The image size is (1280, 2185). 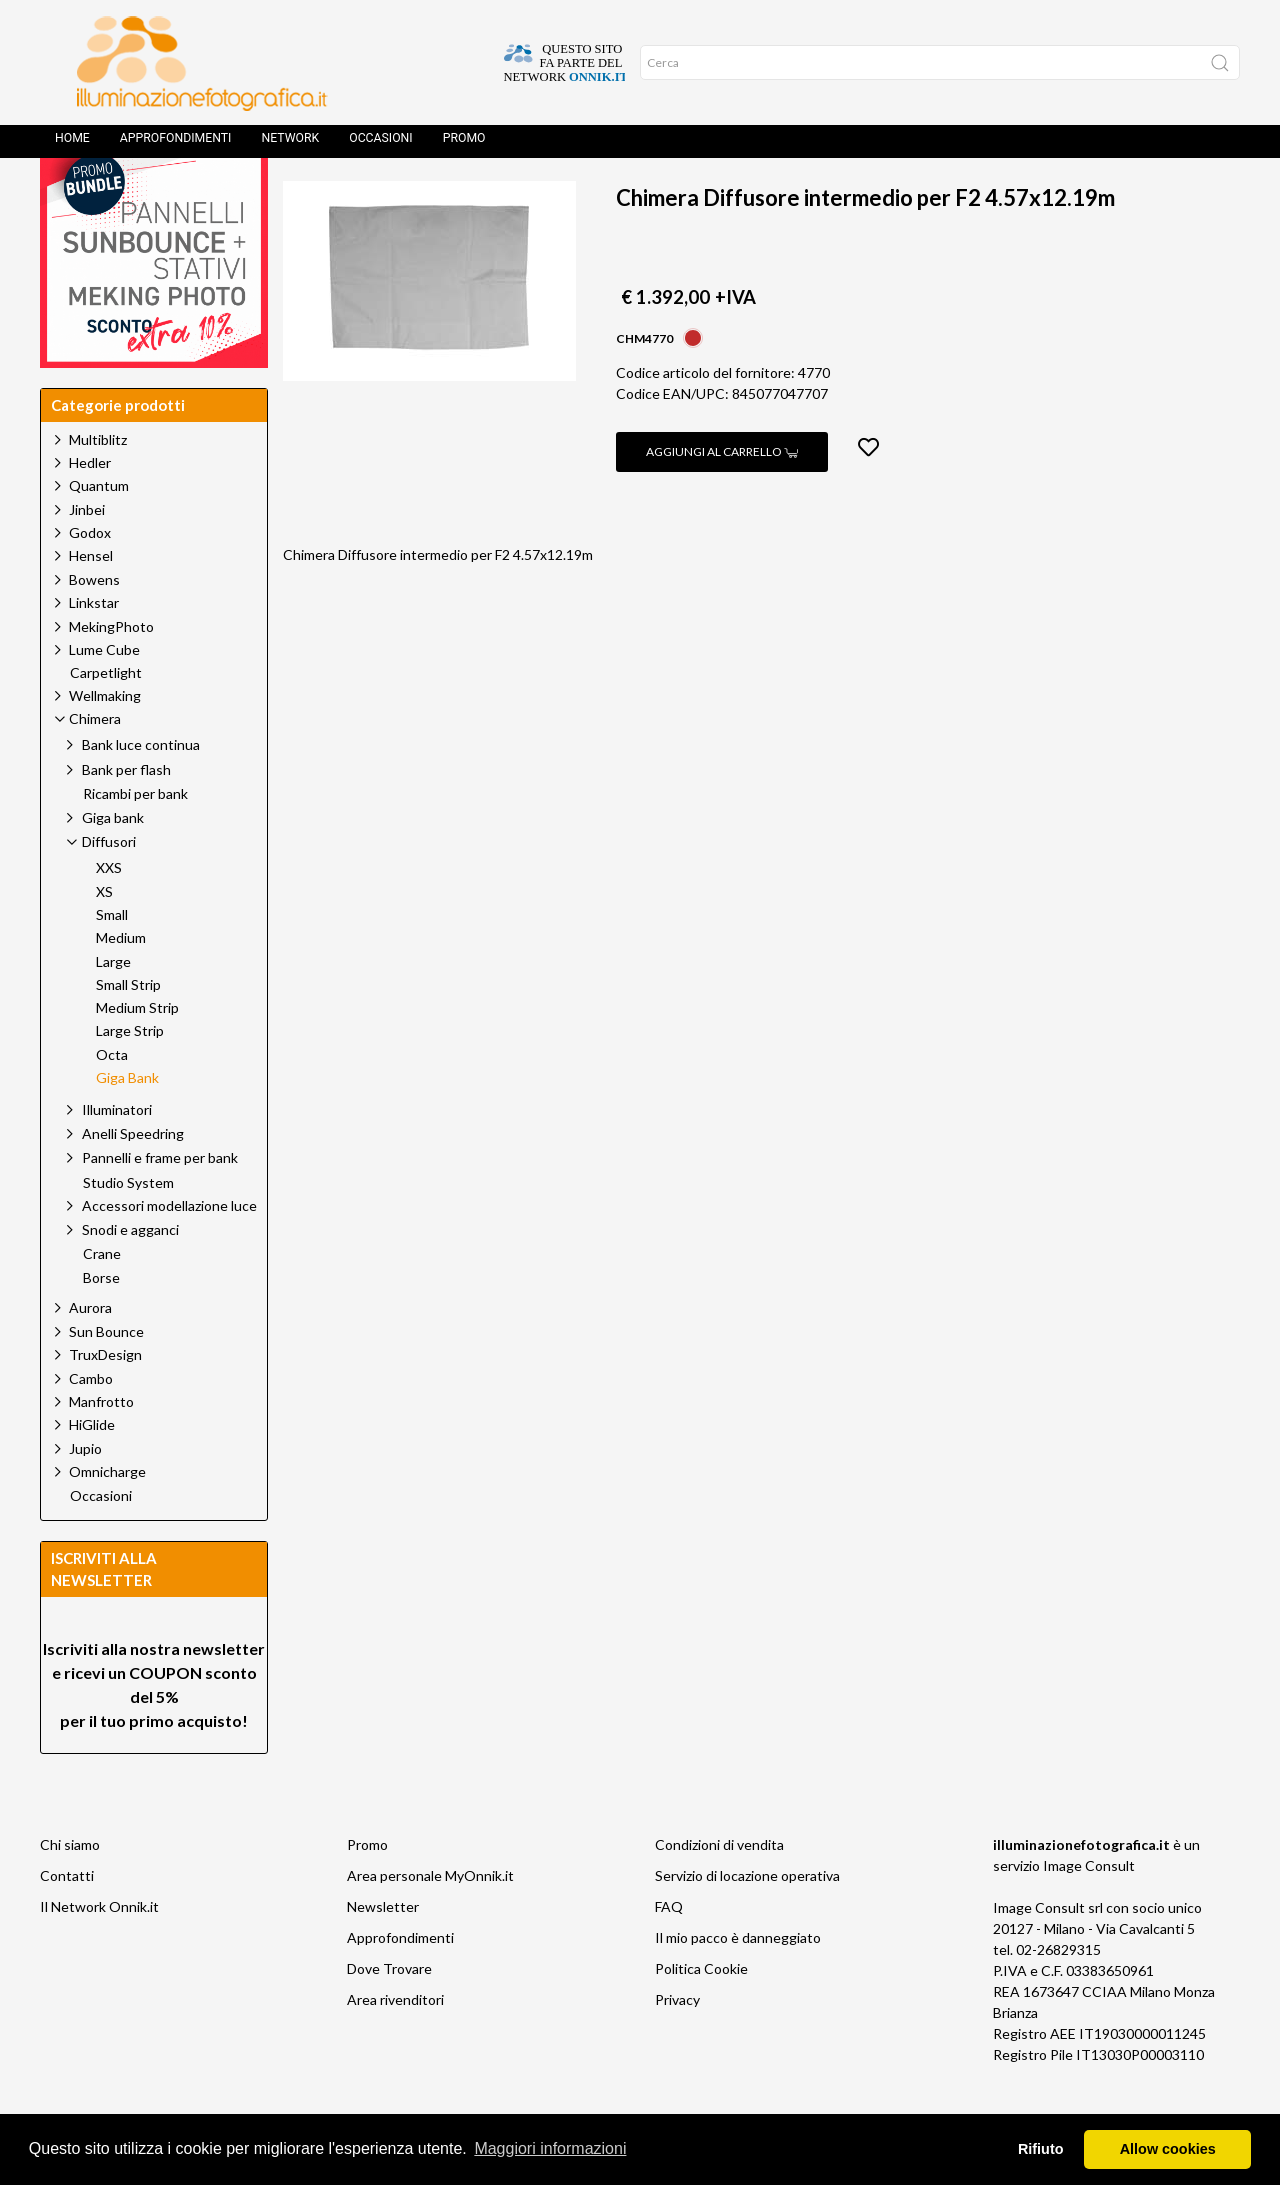 I want to click on Network, so click(x=290, y=145).